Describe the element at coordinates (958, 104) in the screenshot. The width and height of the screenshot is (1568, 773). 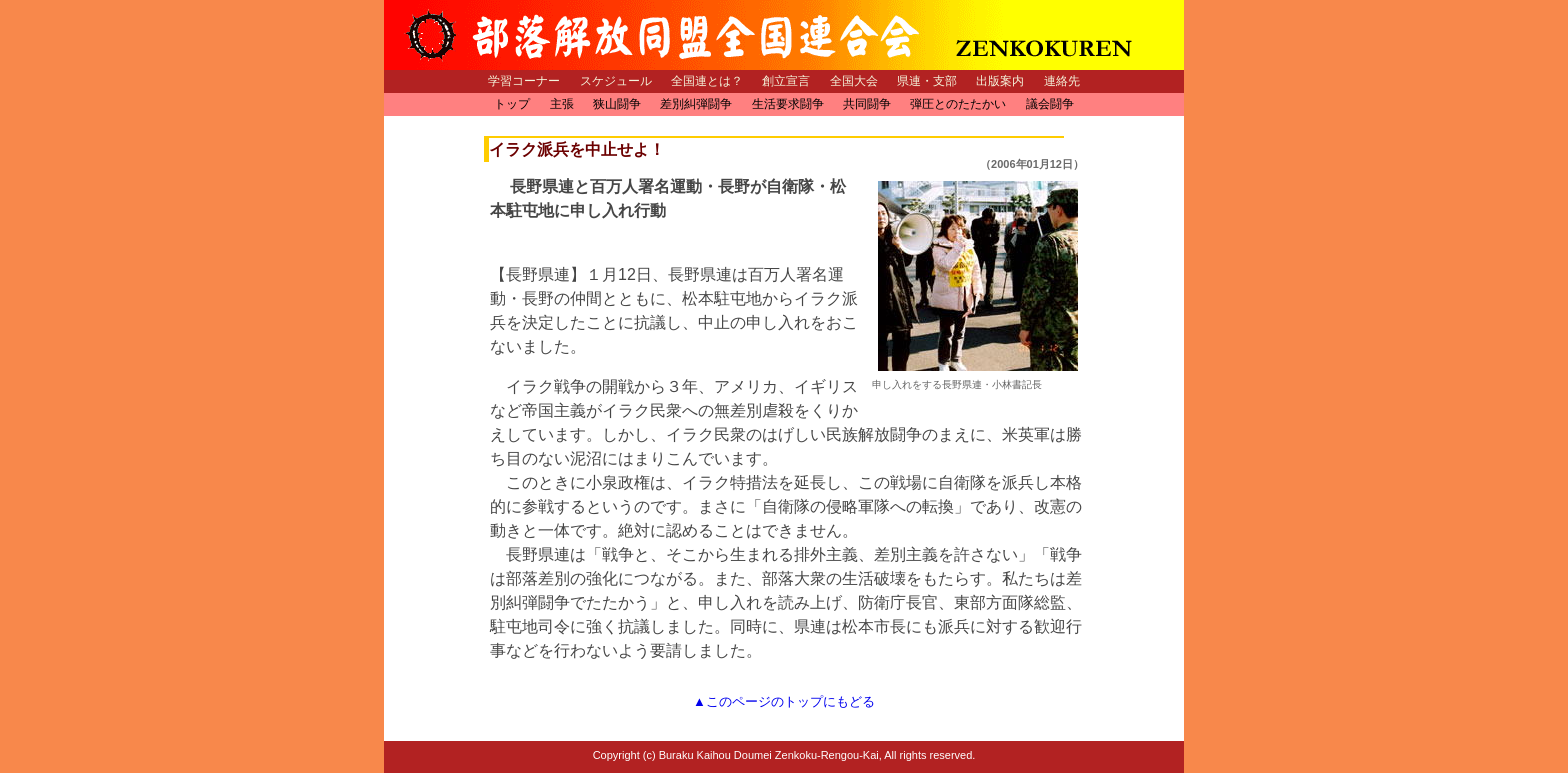
I see `弾圧とのたたかい` at that location.